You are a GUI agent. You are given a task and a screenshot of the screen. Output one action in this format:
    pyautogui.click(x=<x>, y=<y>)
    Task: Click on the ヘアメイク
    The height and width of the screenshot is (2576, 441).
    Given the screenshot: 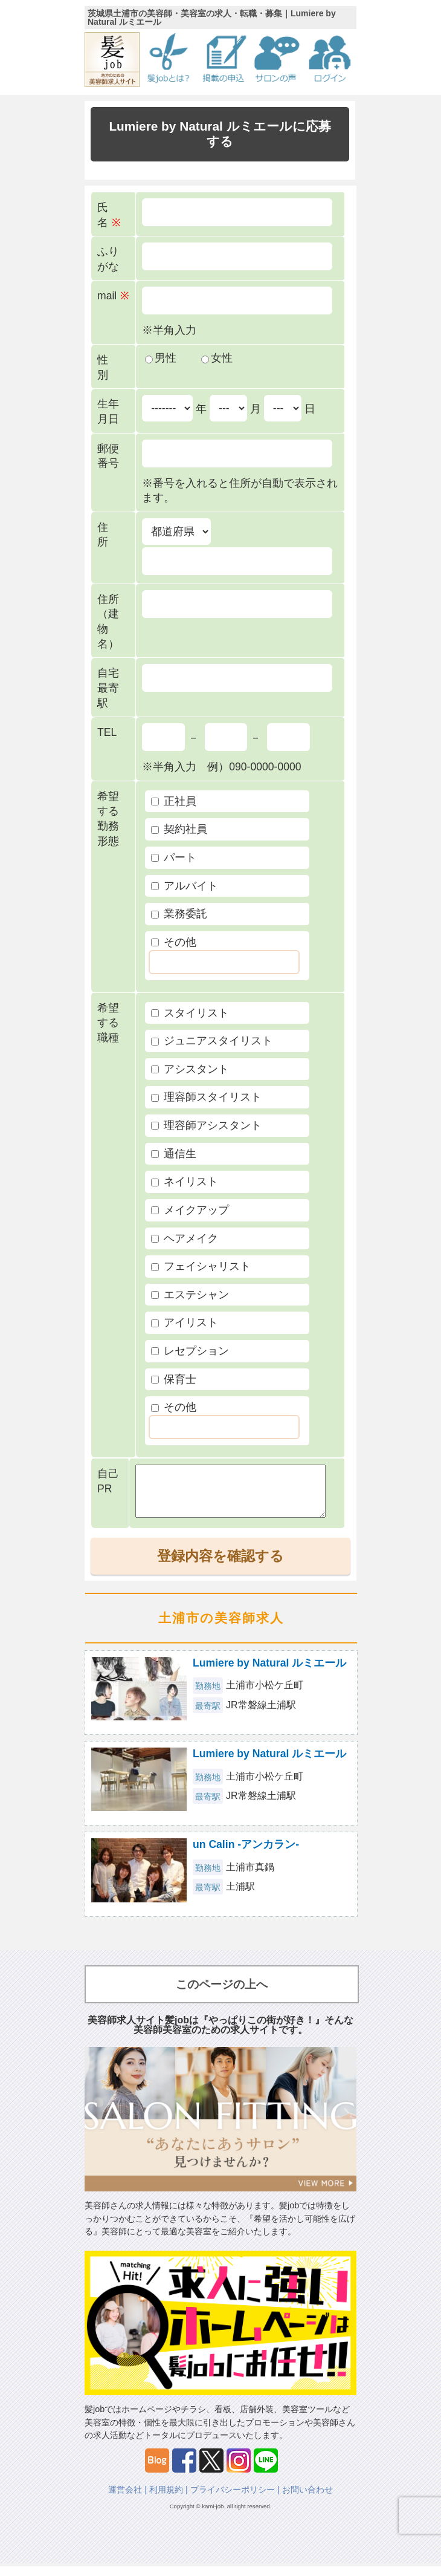 What is the action you would take?
    pyautogui.click(x=184, y=1238)
    